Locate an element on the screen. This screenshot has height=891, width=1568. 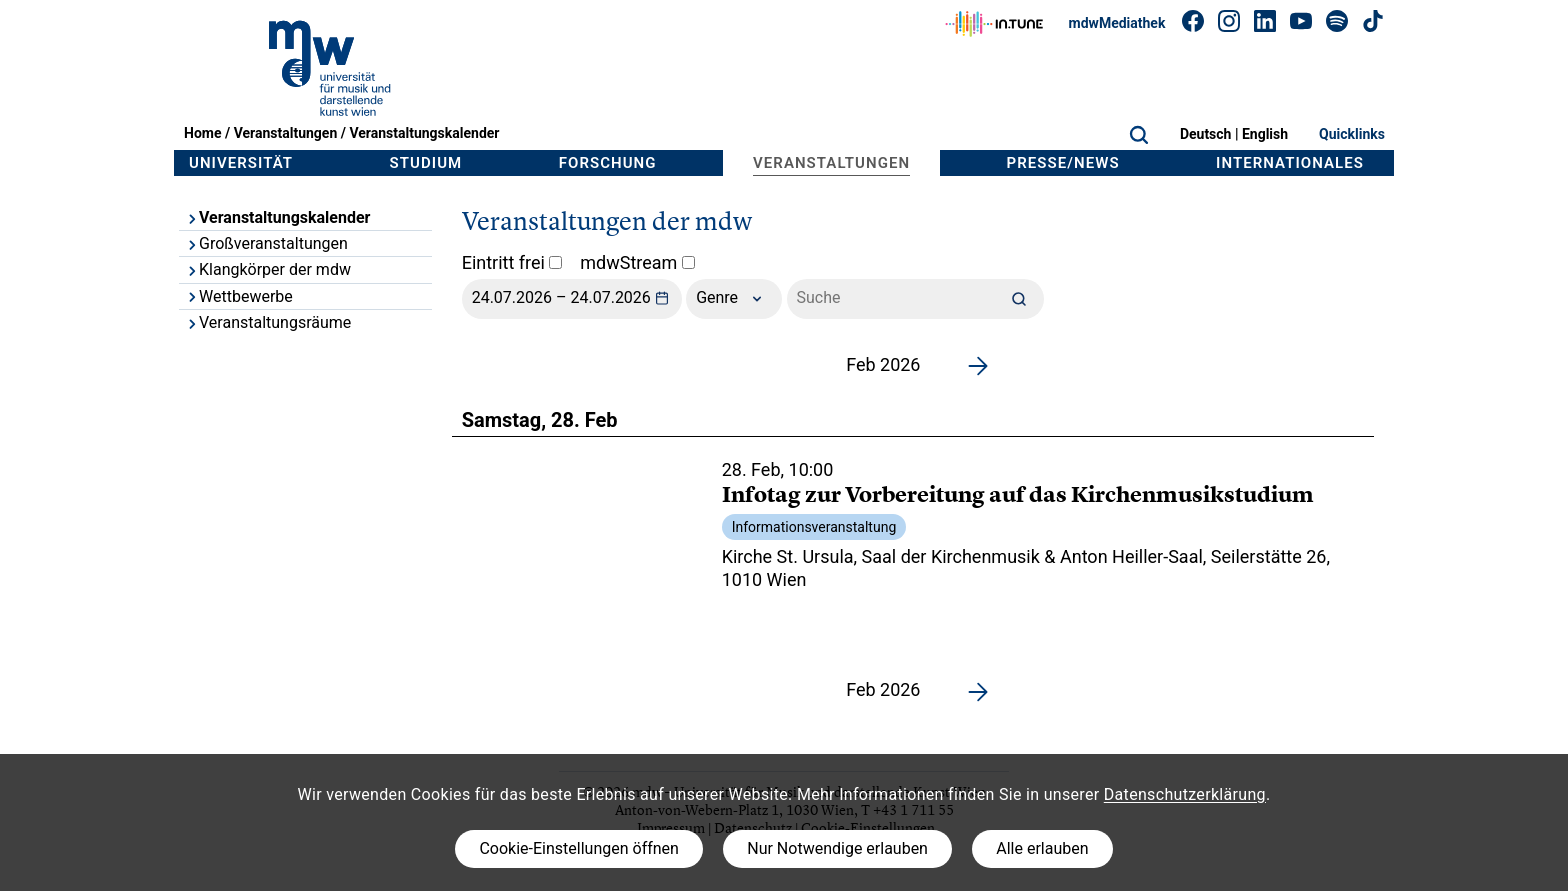
mdwMediathek is located at coordinates (1117, 23).